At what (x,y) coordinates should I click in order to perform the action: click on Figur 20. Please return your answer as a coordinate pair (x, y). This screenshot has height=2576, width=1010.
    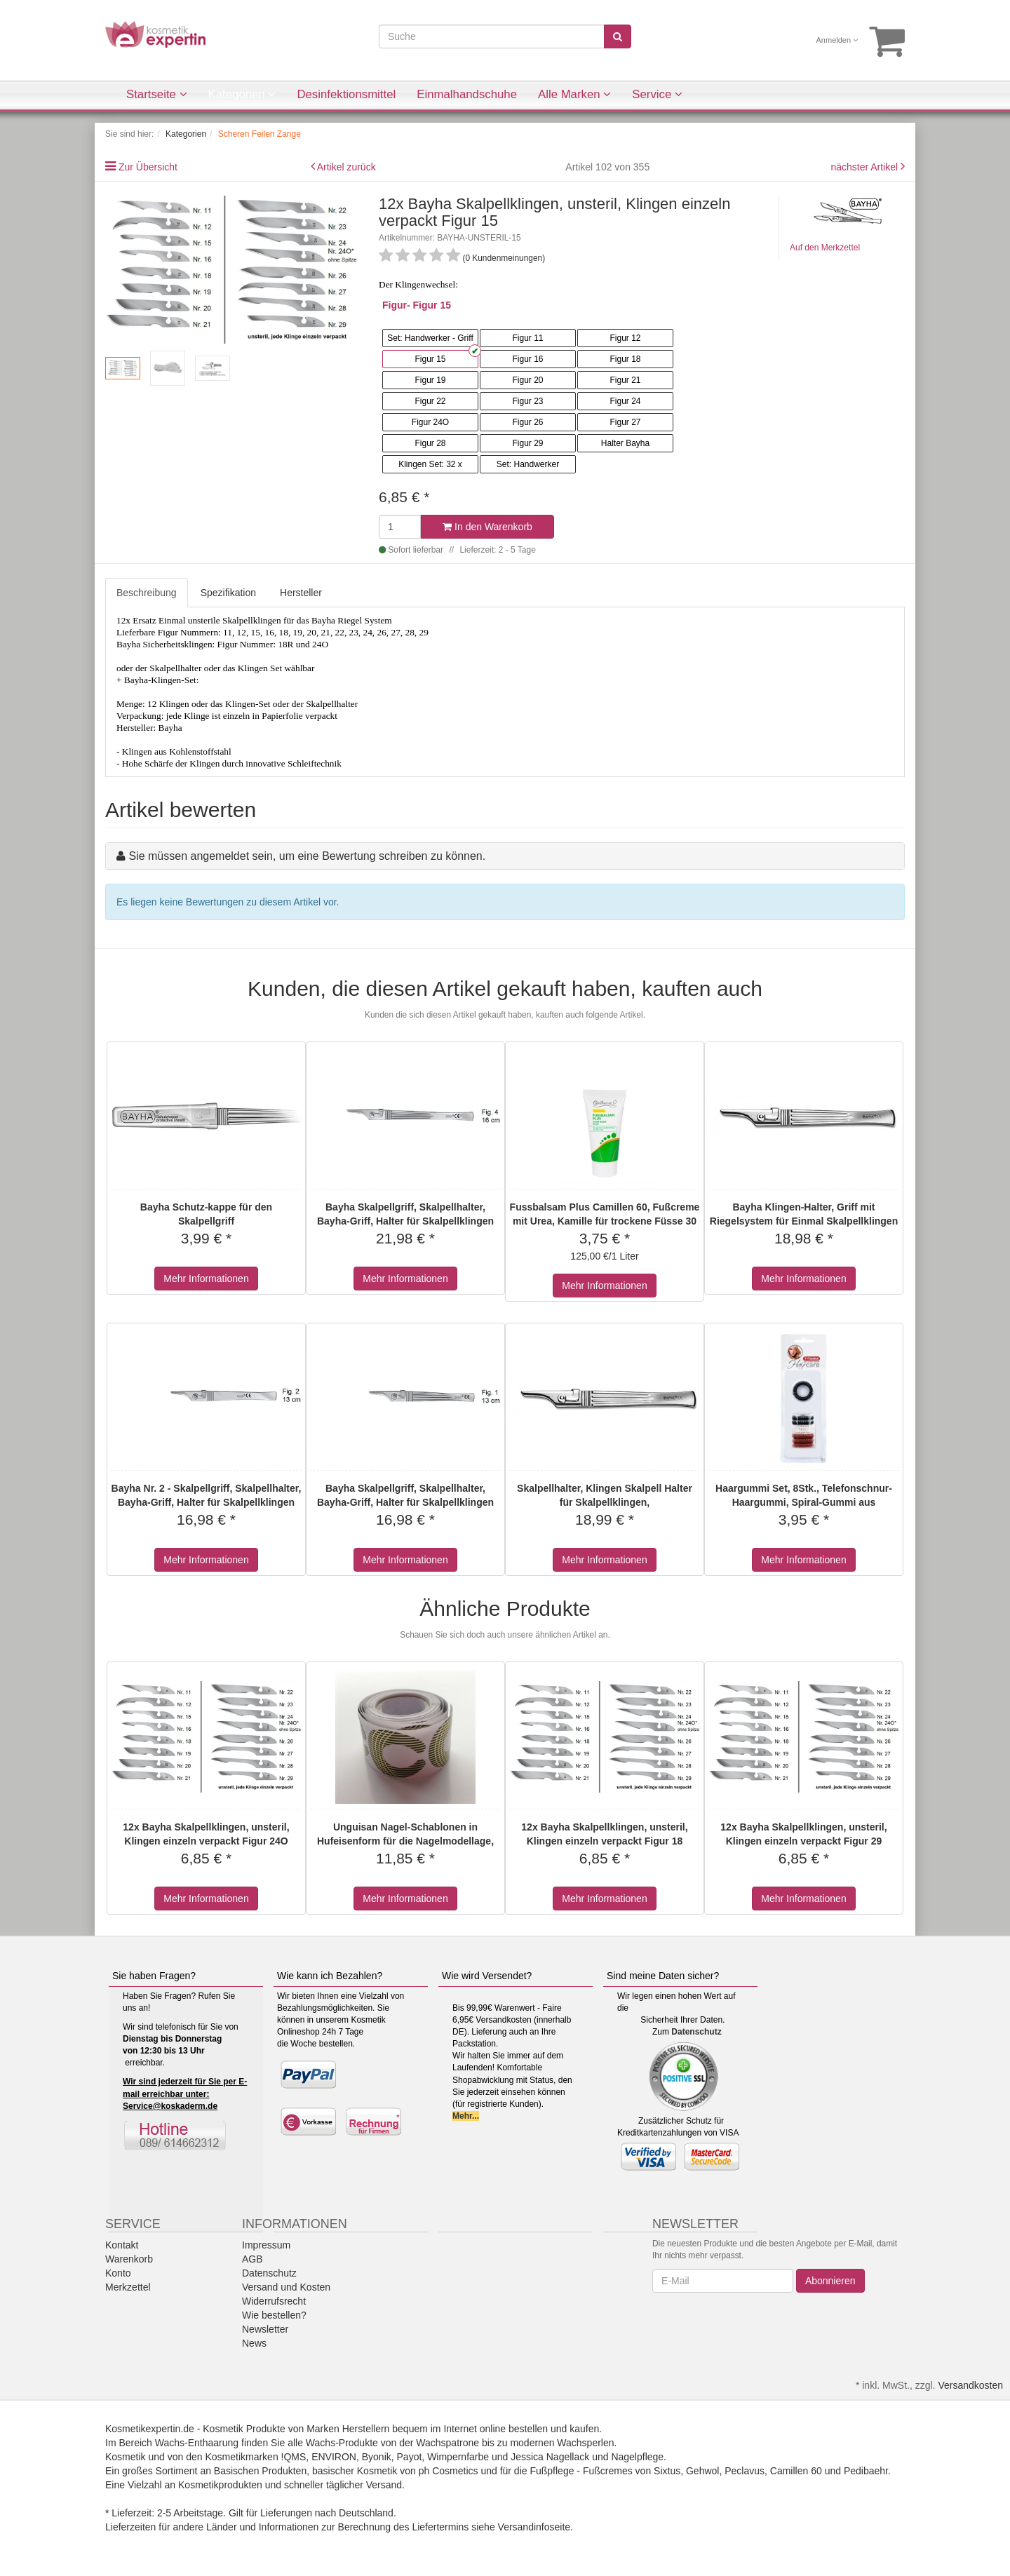
    Looking at the image, I should click on (527, 380).